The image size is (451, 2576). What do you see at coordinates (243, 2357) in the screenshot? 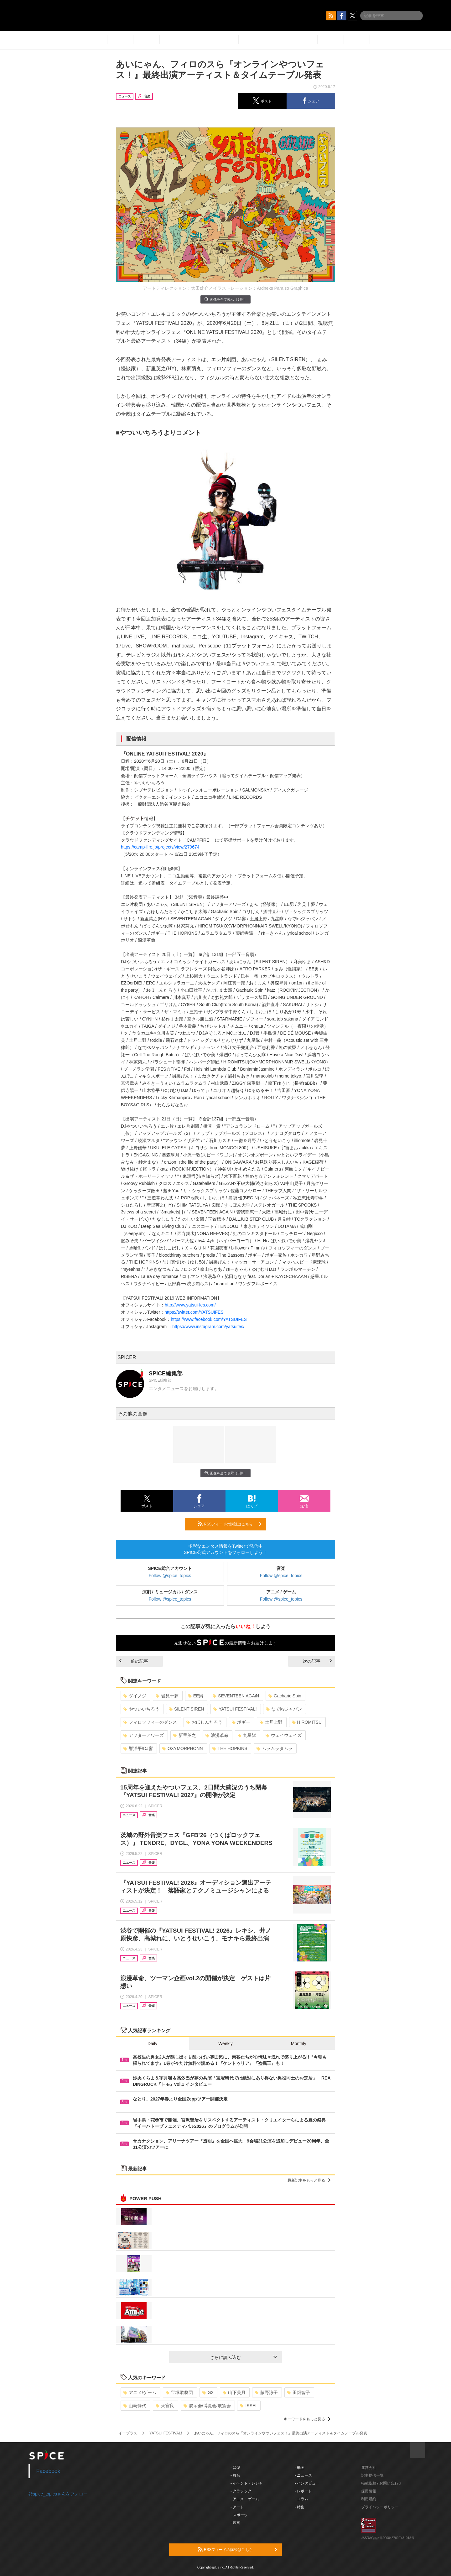
I see `さらに読み込む` at bounding box center [243, 2357].